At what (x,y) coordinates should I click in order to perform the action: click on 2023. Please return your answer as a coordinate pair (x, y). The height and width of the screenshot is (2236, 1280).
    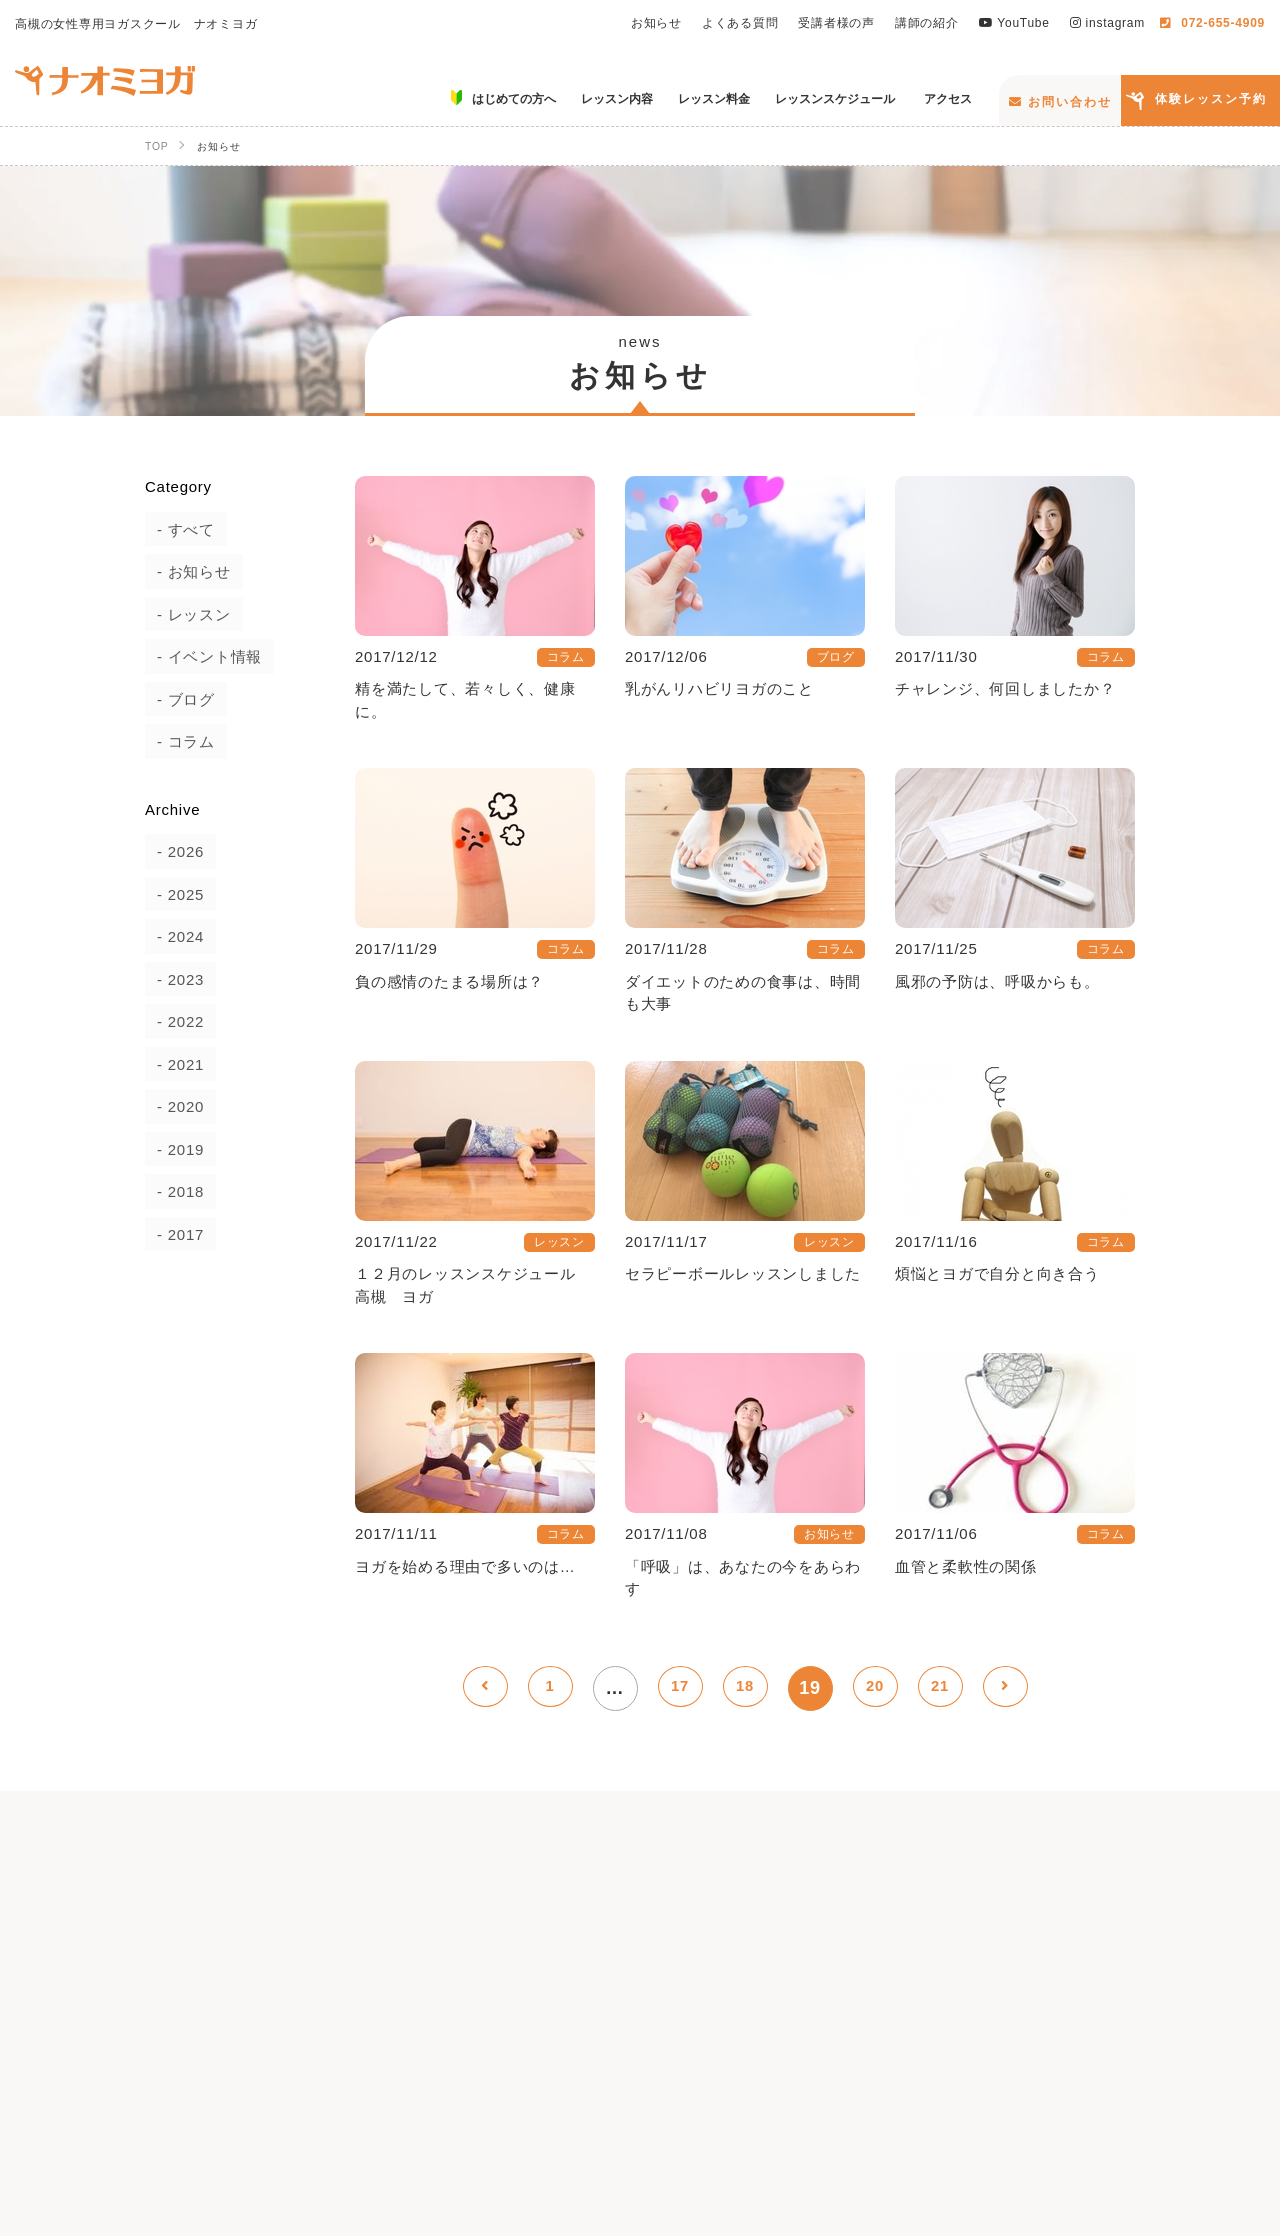
    Looking at the image, I should click on (174, 979).